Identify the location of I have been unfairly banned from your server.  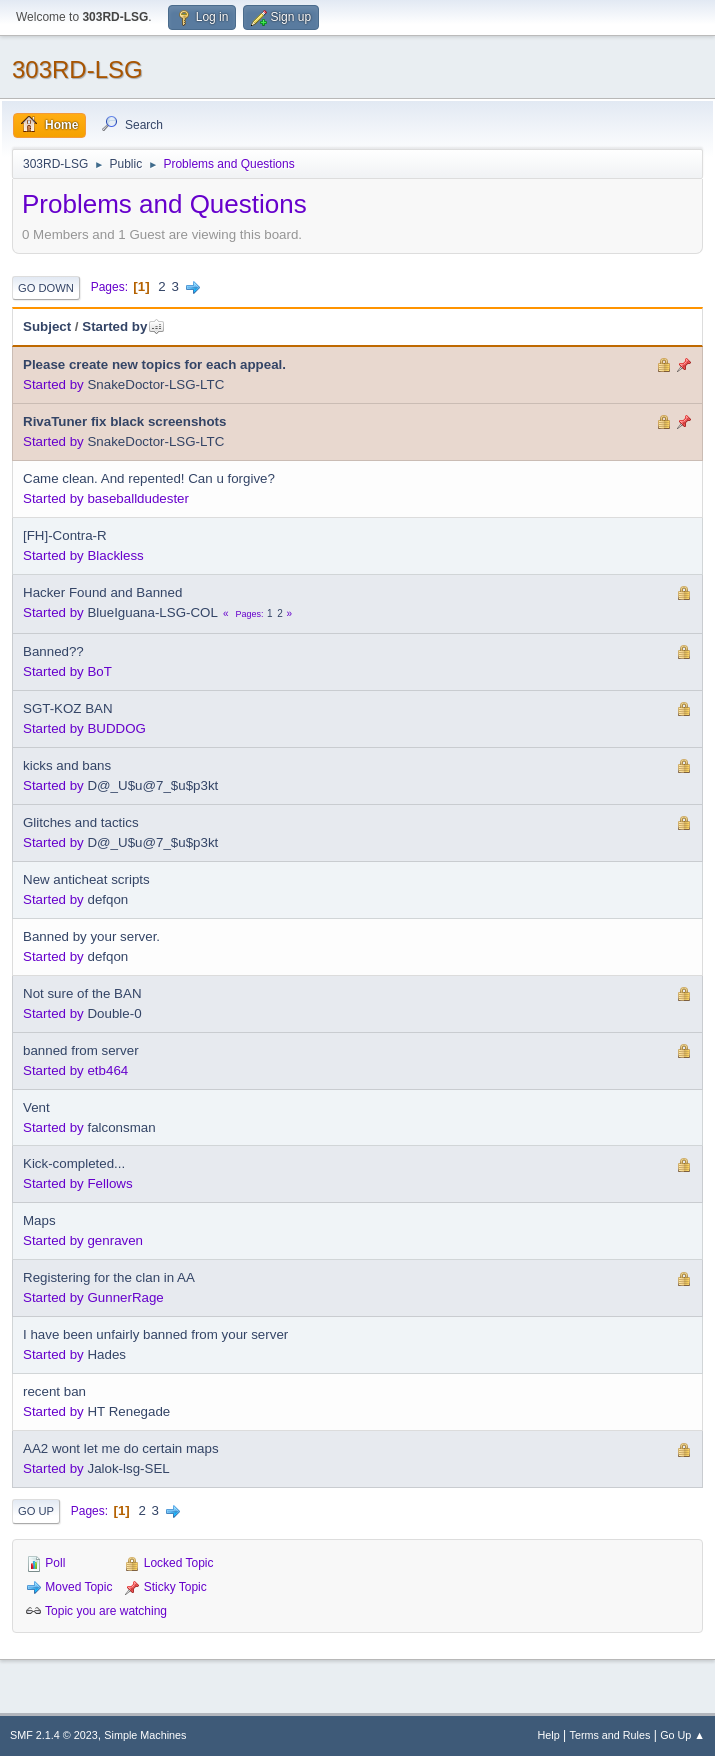
(155, 1334).